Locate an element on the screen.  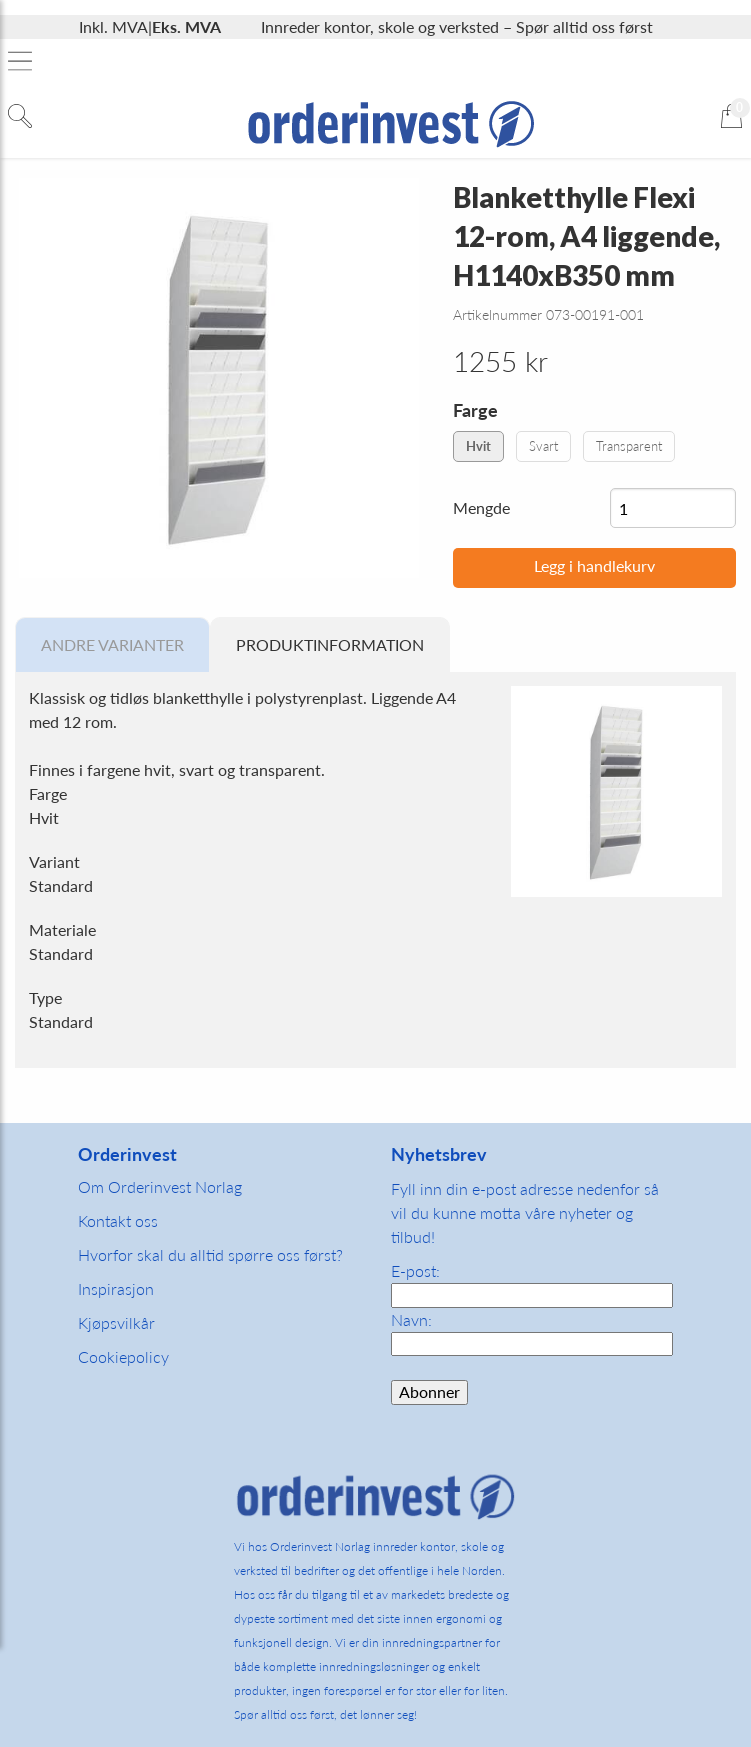
Svart is located at coordinates (543, 446).